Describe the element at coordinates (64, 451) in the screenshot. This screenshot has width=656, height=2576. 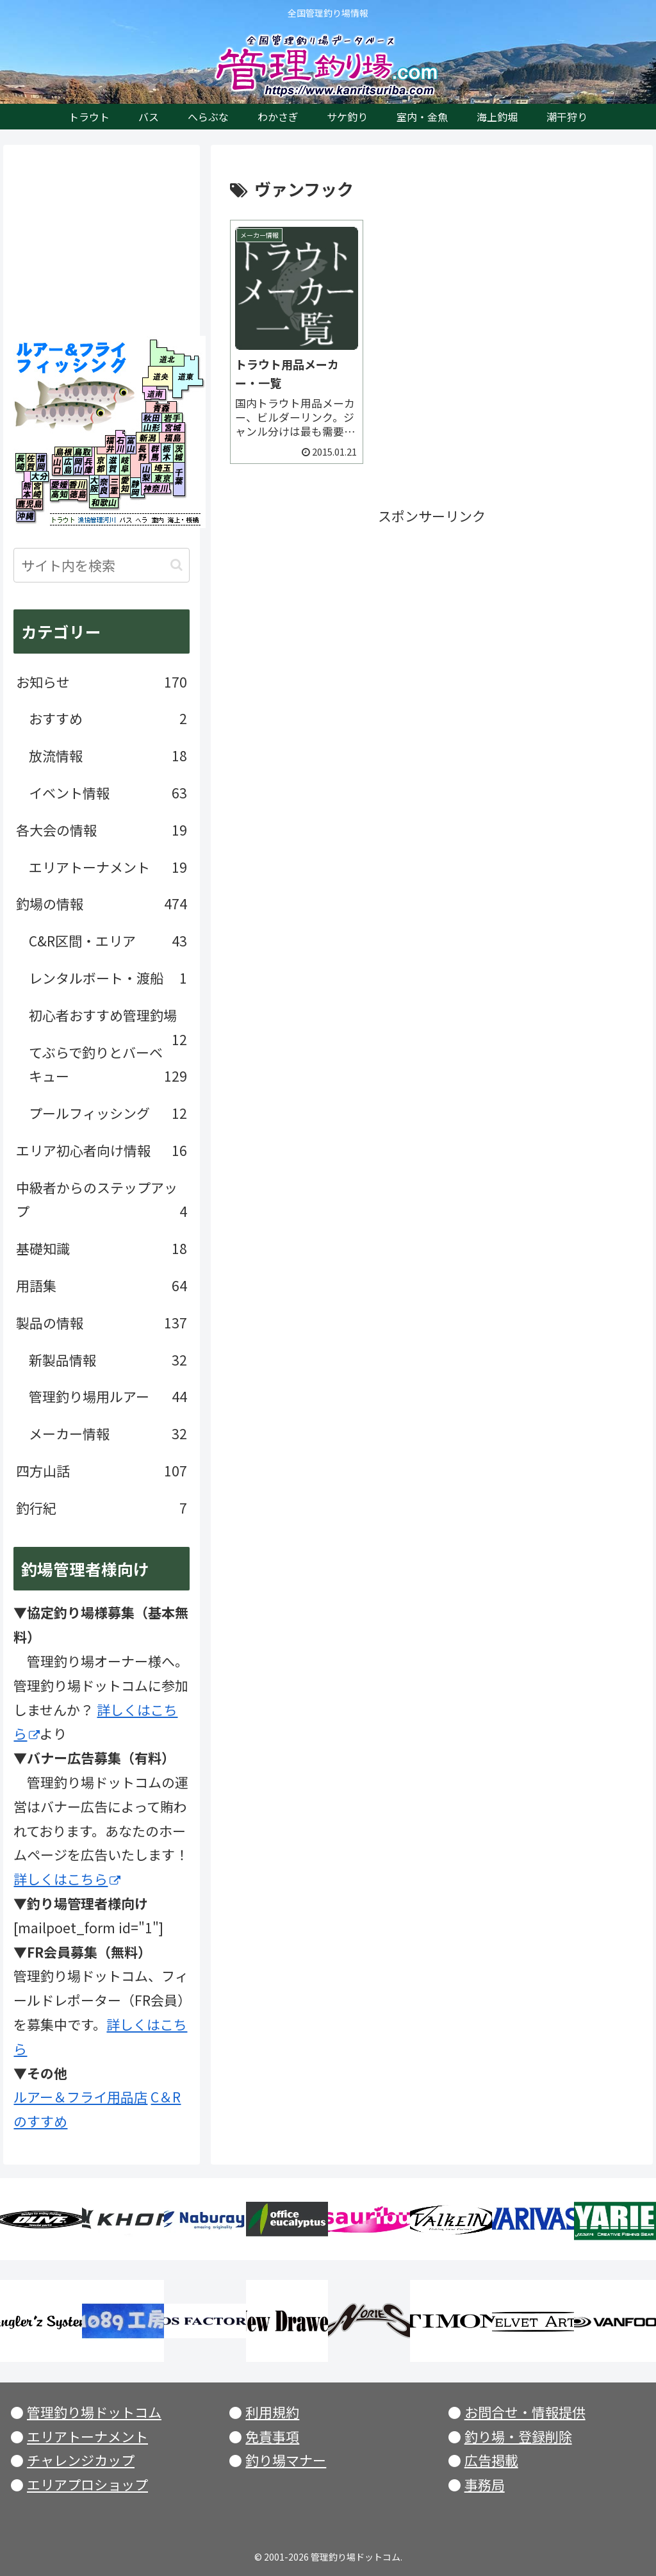
I see `島根県` at that location.